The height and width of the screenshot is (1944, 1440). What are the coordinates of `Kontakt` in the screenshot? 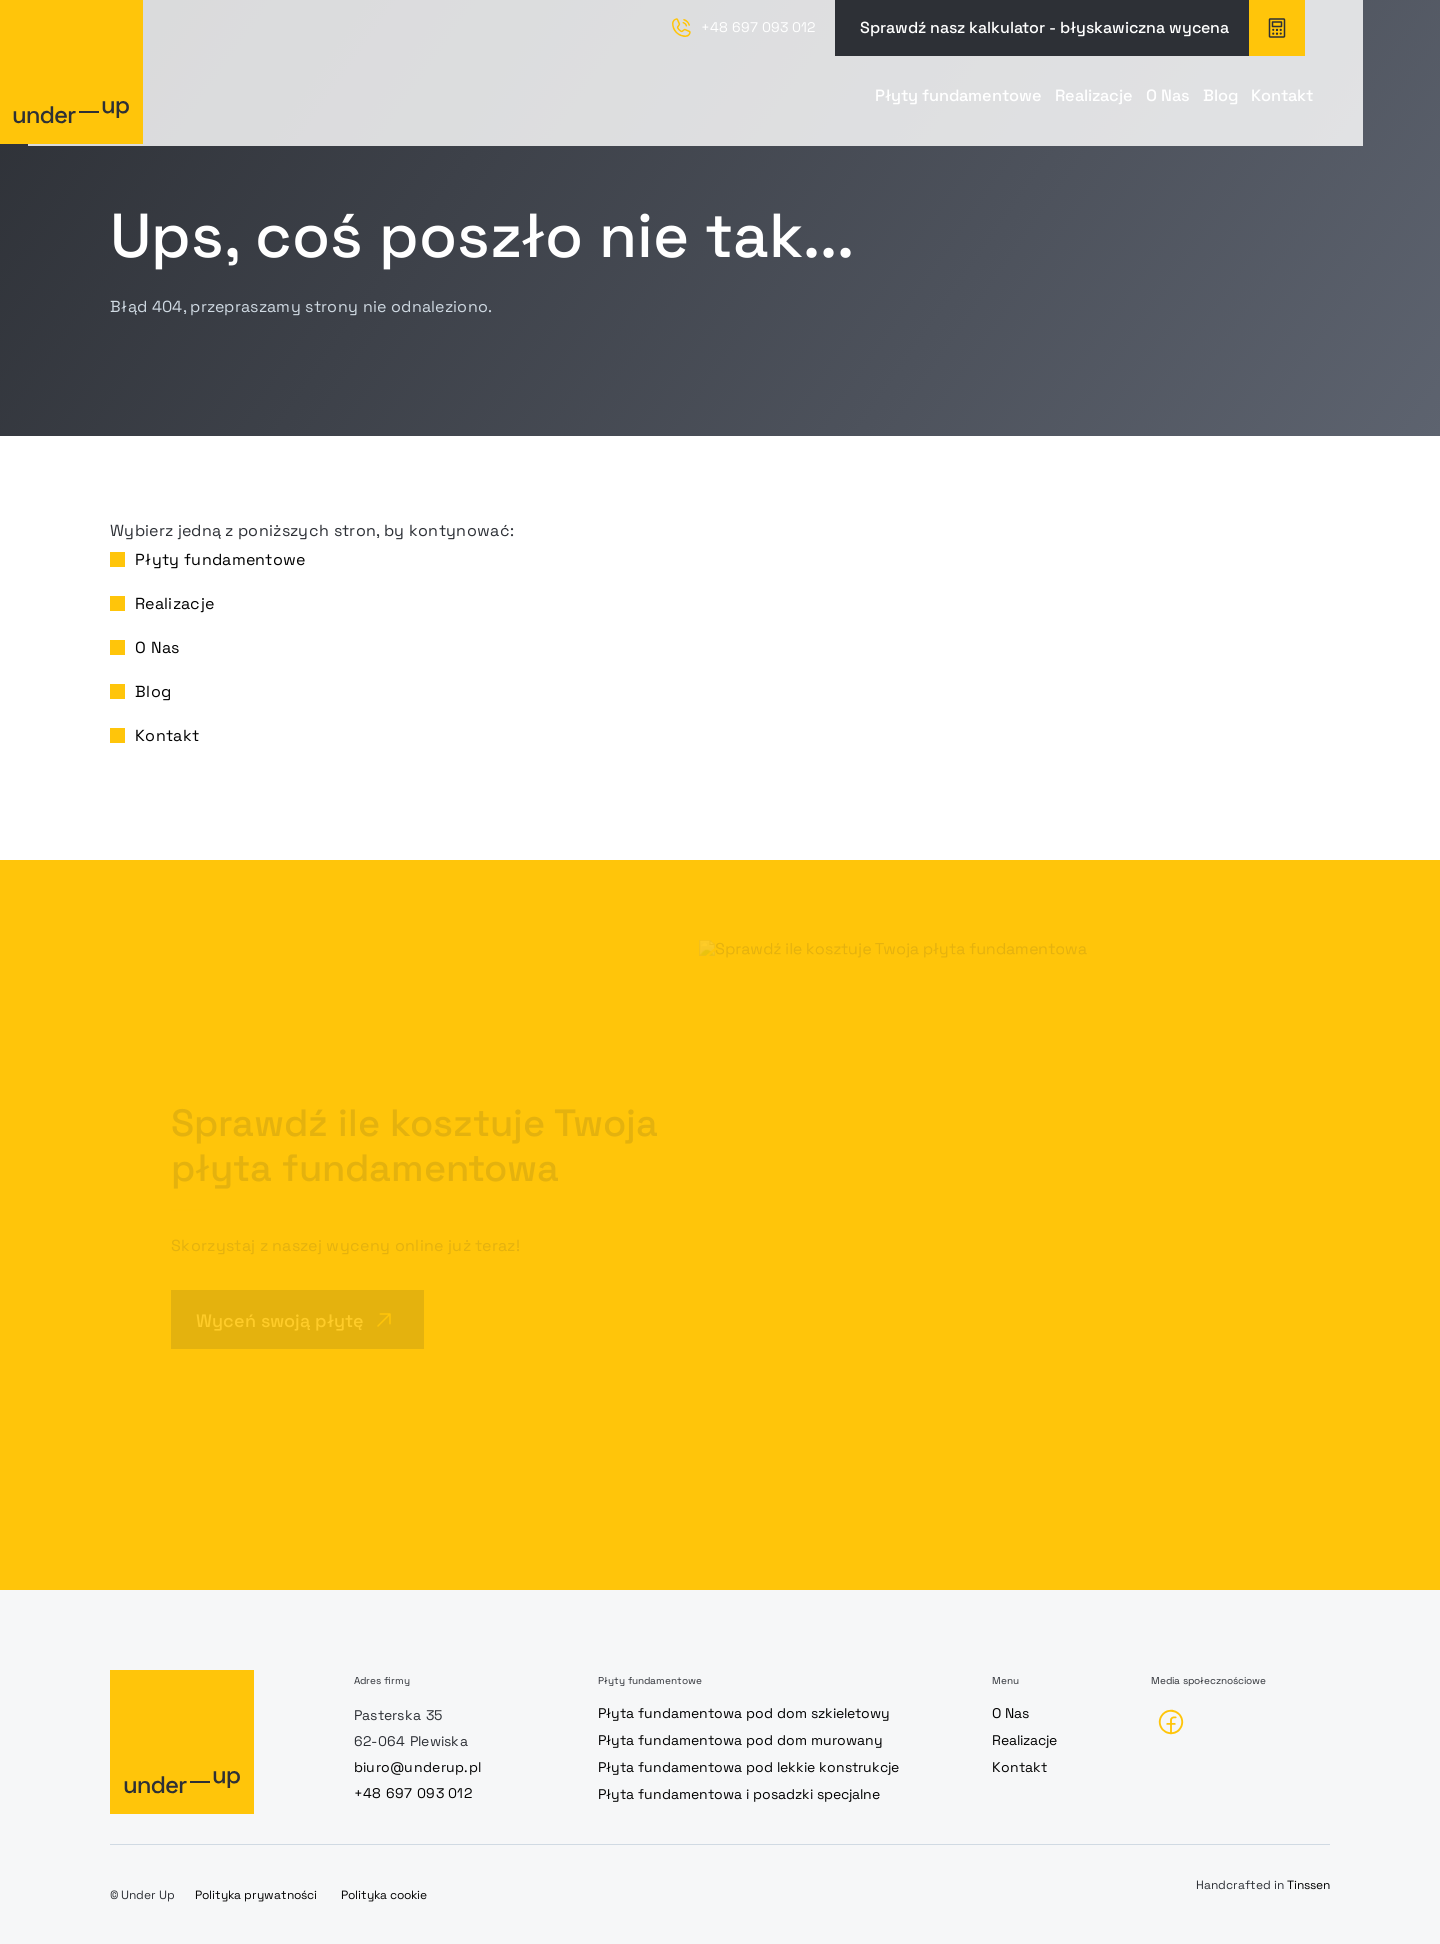 It's located at (1245, 103).